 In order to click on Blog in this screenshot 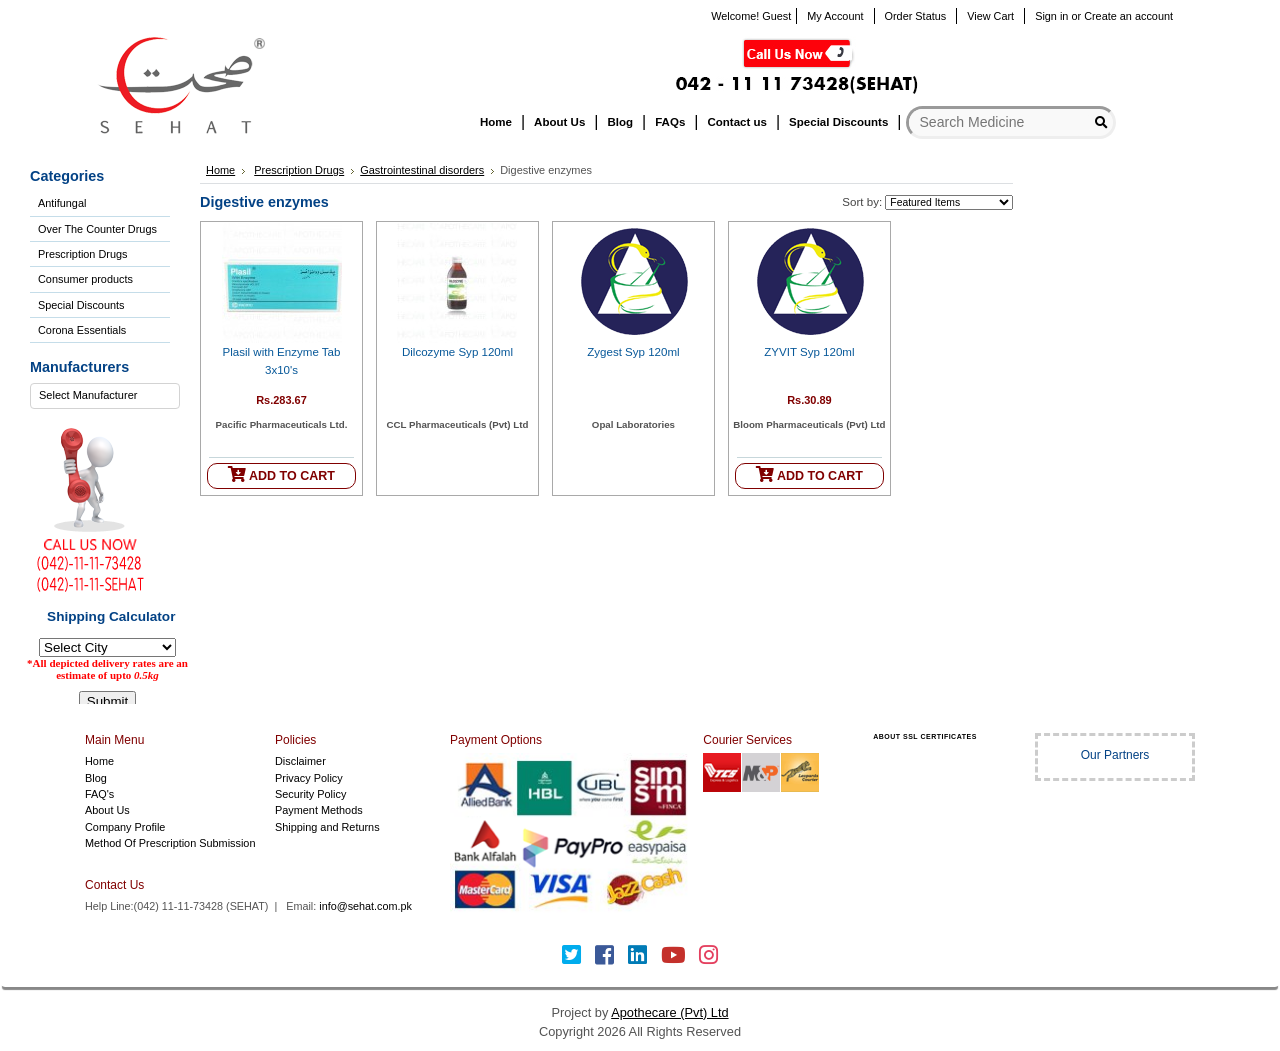, I will do `click(96, 778)`.